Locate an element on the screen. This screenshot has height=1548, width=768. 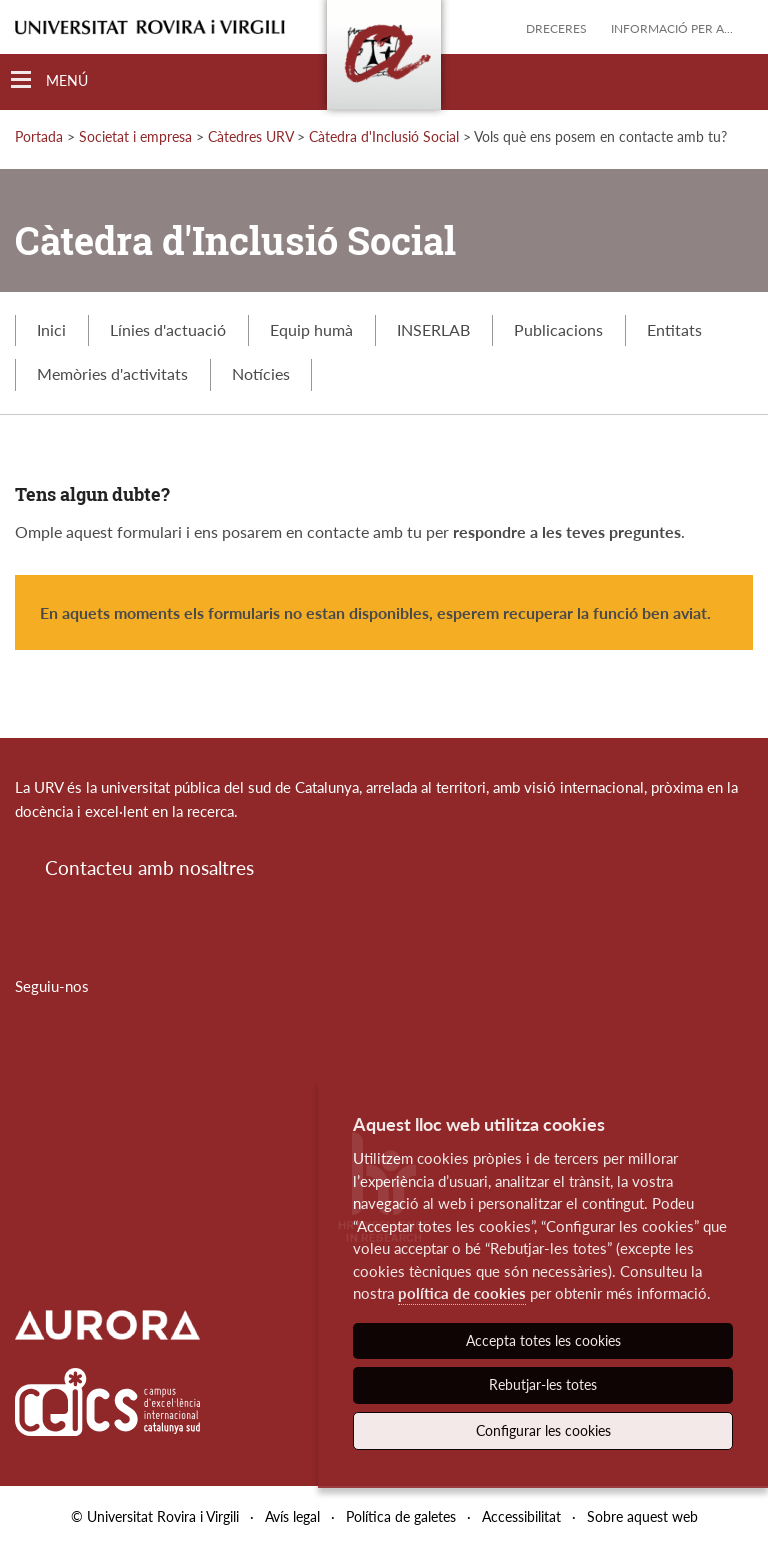
Càtedres URV is located at coordinates (250, 136).